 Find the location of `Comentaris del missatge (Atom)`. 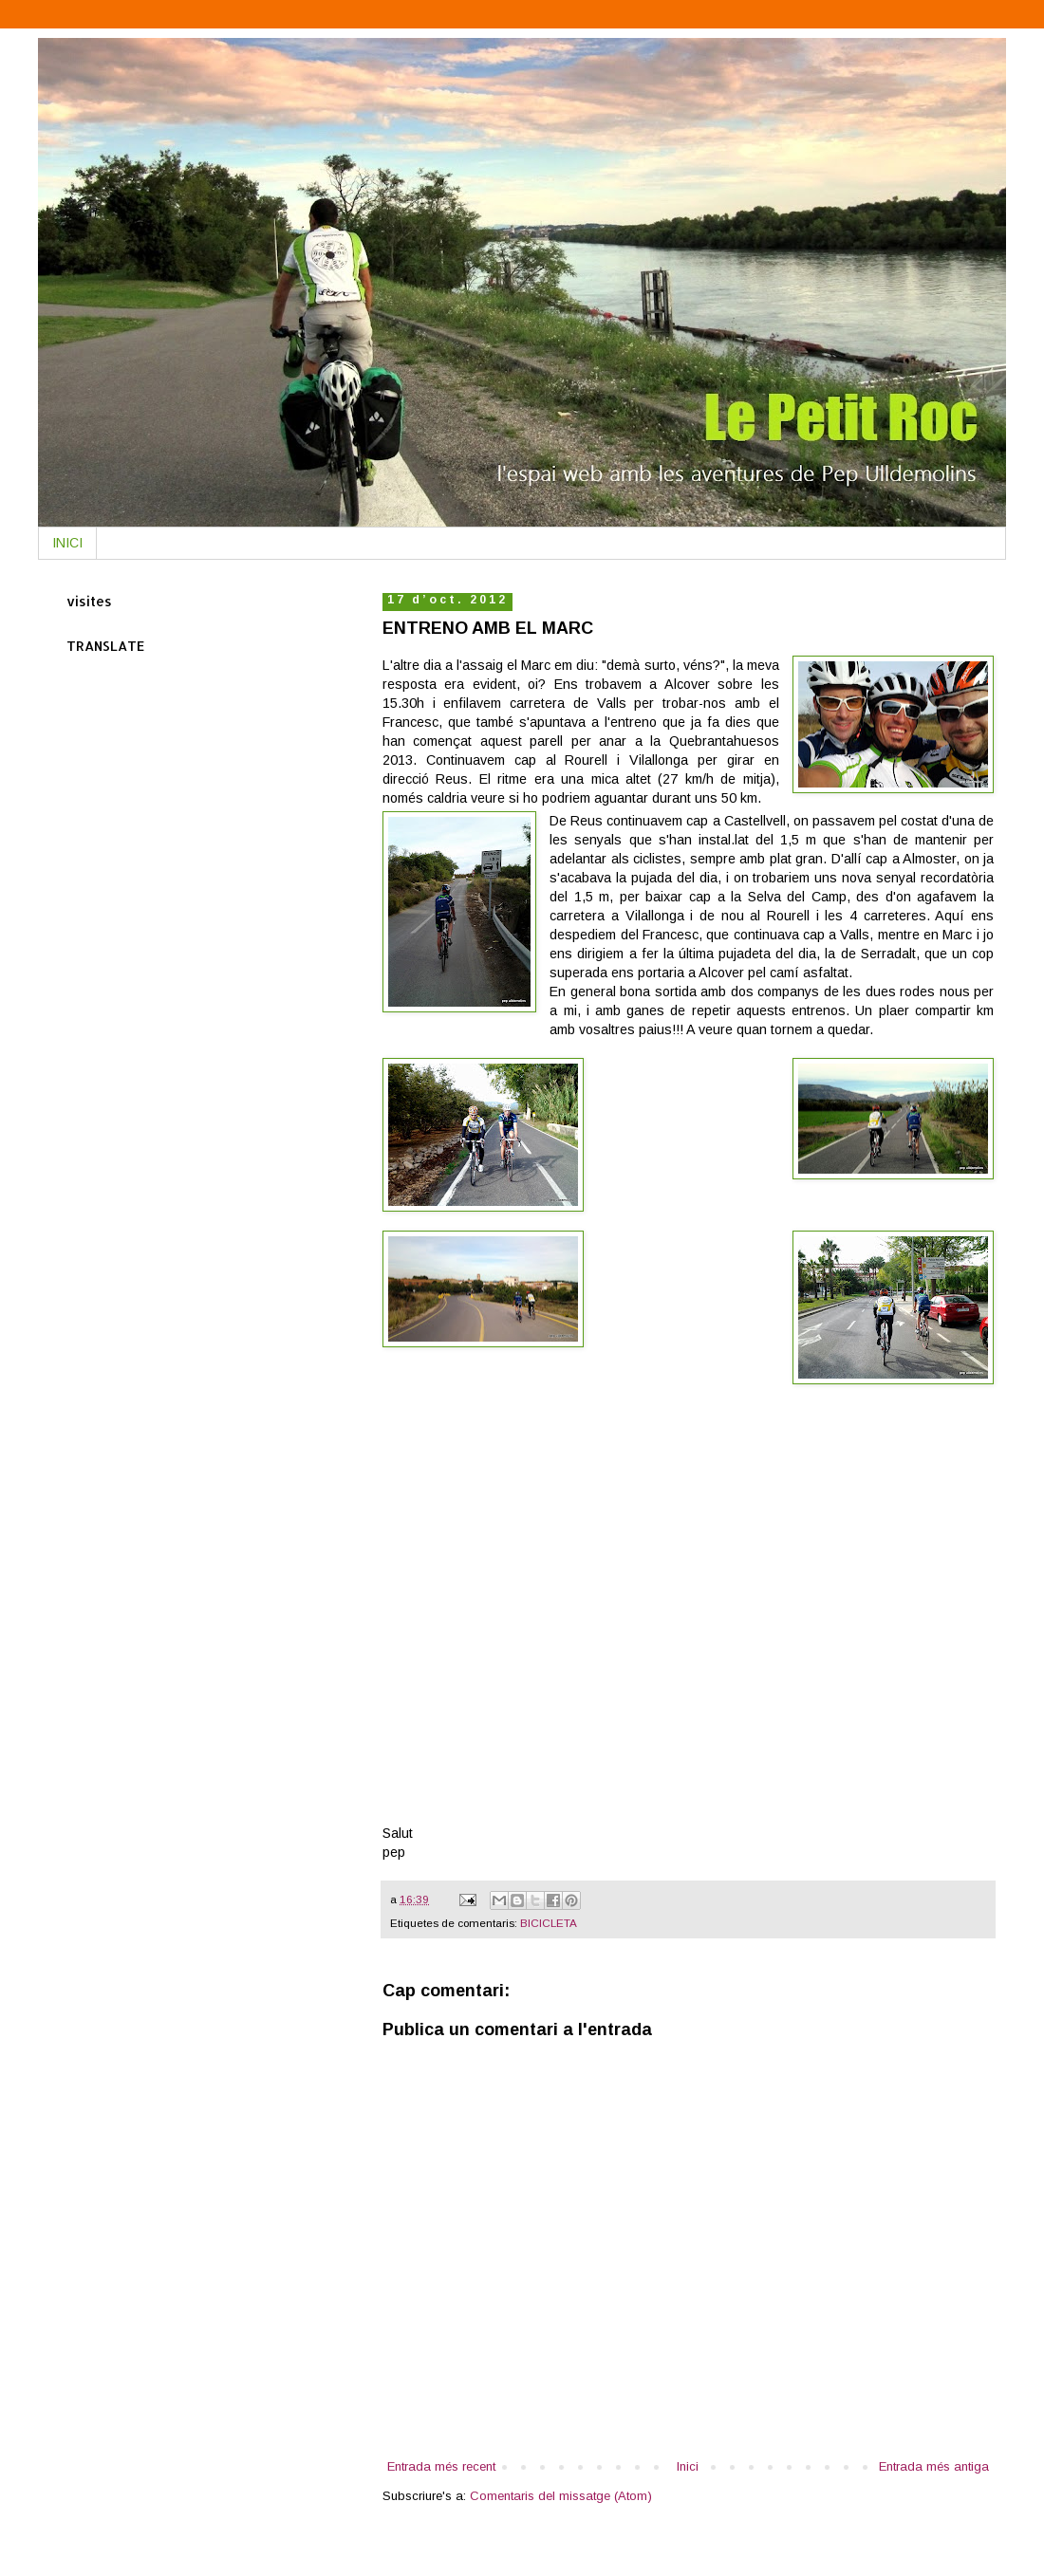

Comentaris del missatge (Atom) is located at coordinates (561, 2496).